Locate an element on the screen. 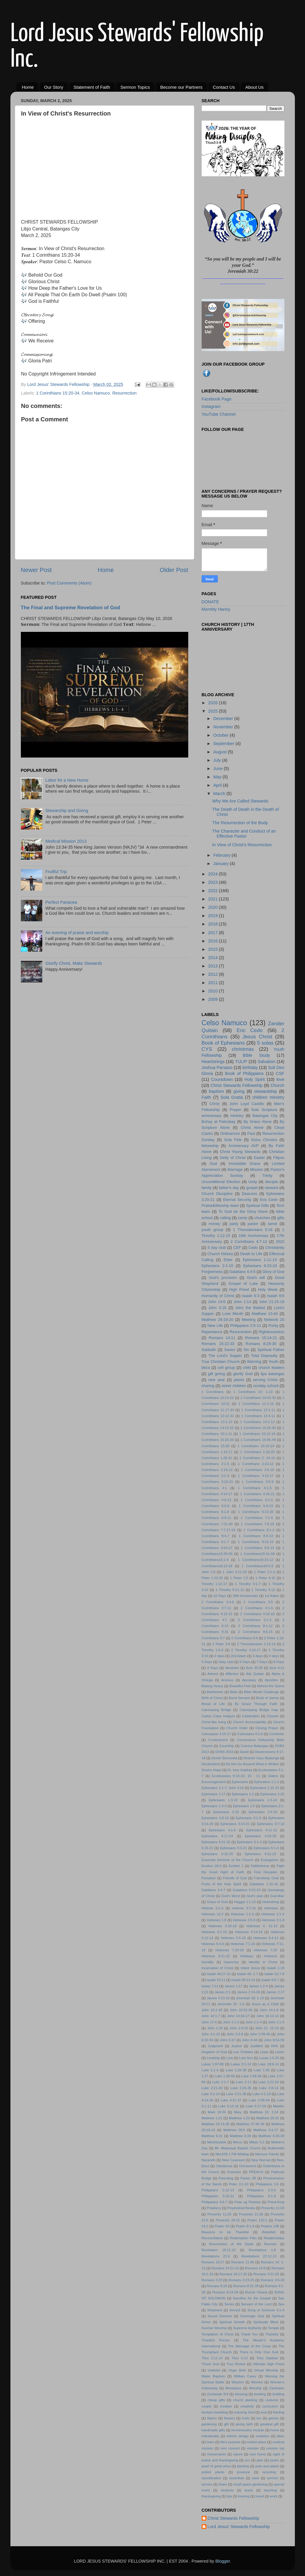 This screenshot has width=305, height=2576. Romans 8:31-39 is located at coordinates (246, 2286).